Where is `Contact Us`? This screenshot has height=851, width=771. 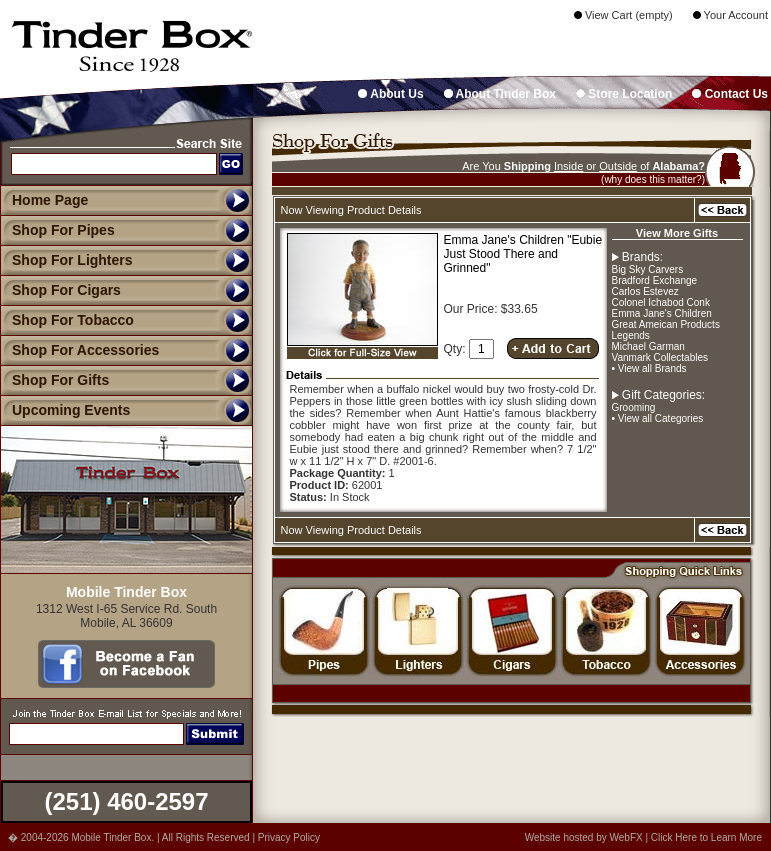
Contact Us is located at coordinates (730, 94).